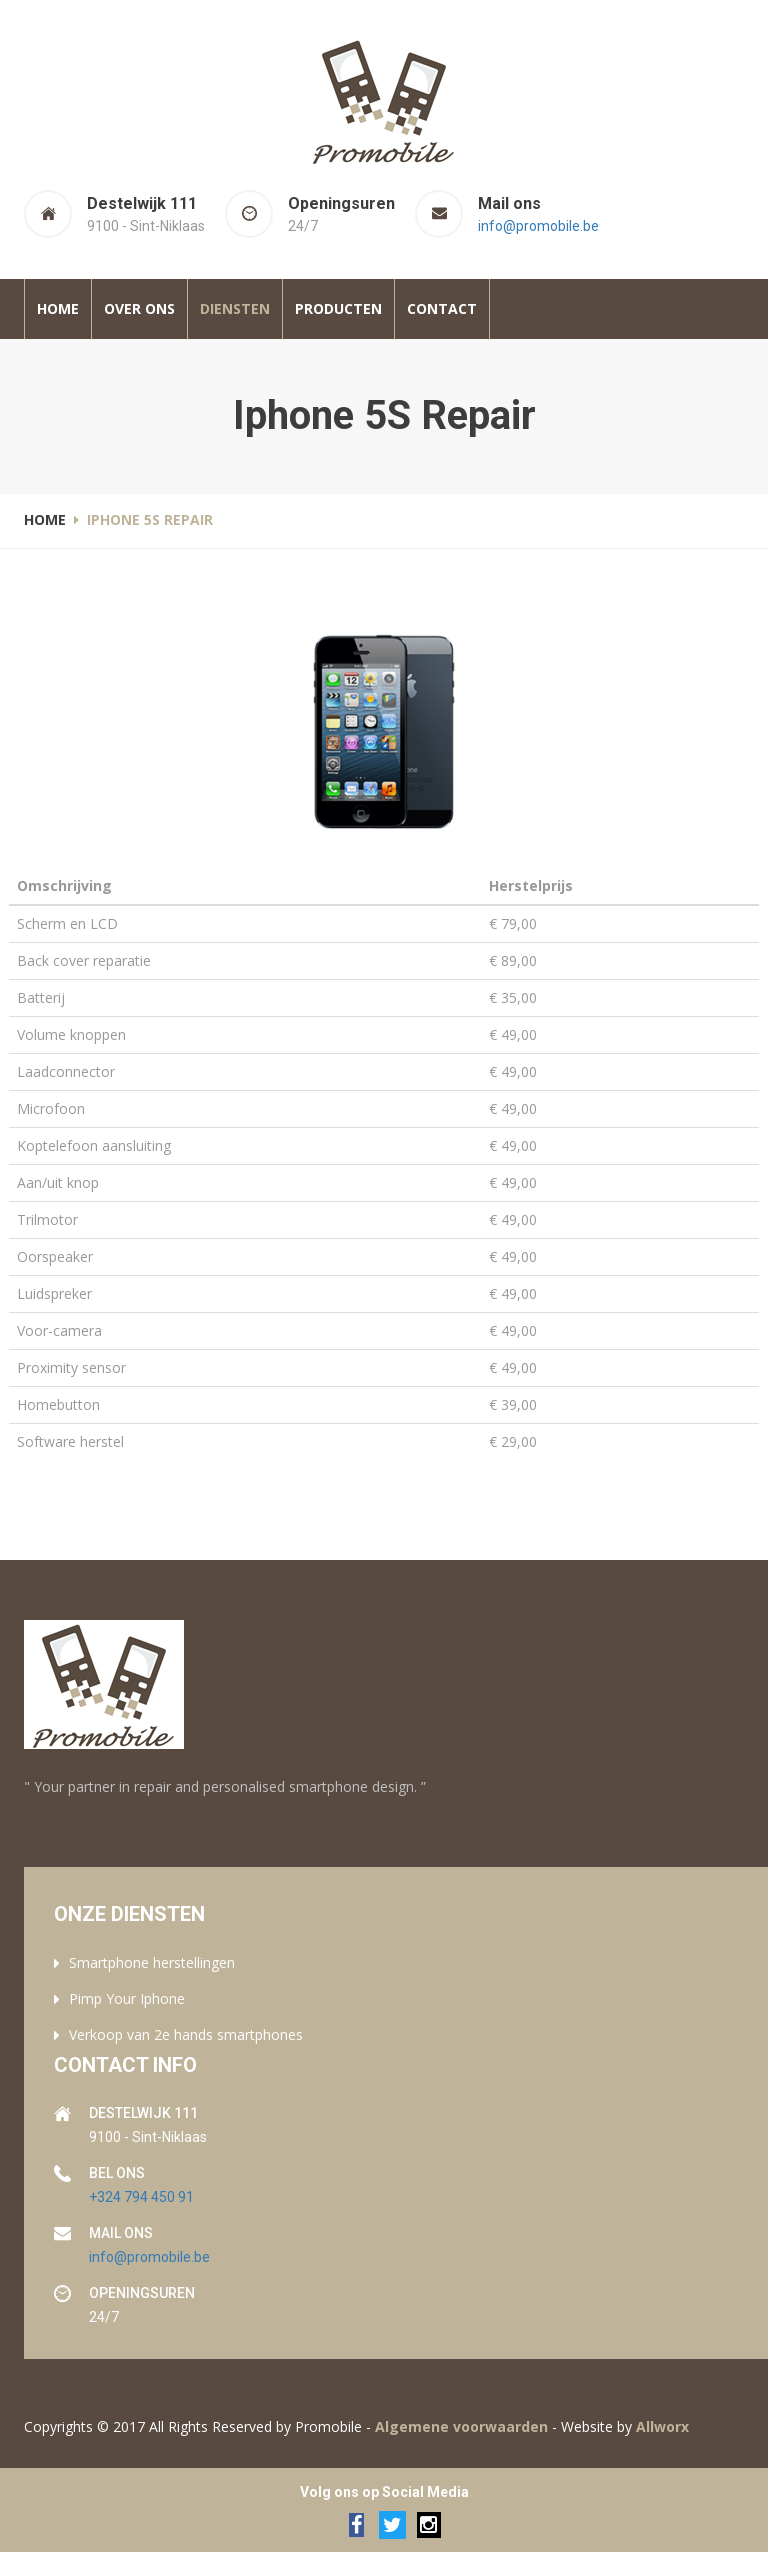  I want to click on Allworx, so click(662, 2426).